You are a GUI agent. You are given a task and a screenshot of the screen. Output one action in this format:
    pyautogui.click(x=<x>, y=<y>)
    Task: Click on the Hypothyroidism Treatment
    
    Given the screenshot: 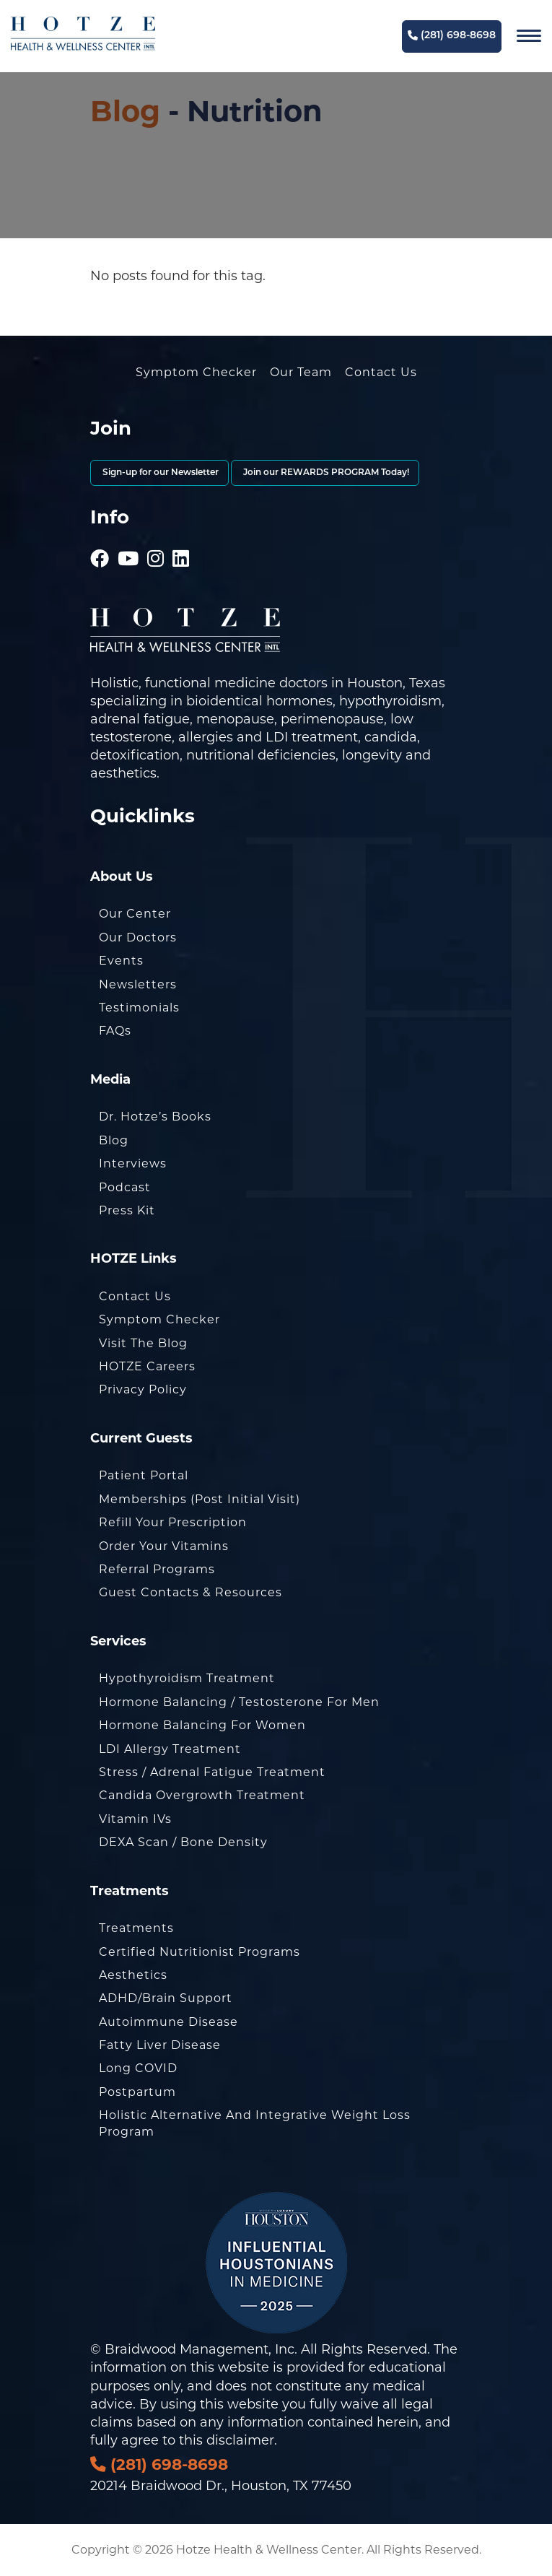 What is the action you would take?
    pyautogui.click(x=187, y=1678)
    